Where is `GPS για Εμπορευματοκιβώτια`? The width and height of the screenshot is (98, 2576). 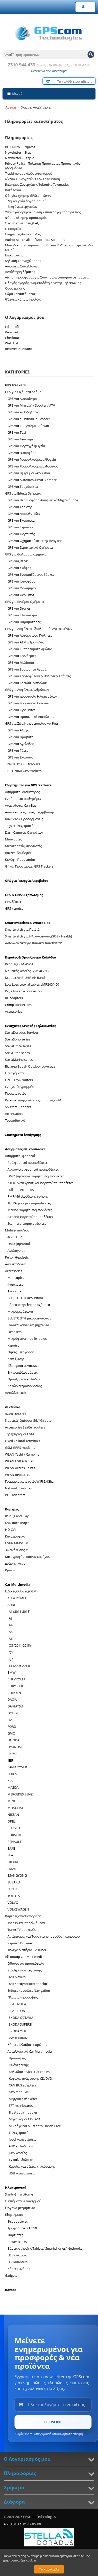
GPS για Εμπορευματοκιβώτια is located at coordinates (30, 649).